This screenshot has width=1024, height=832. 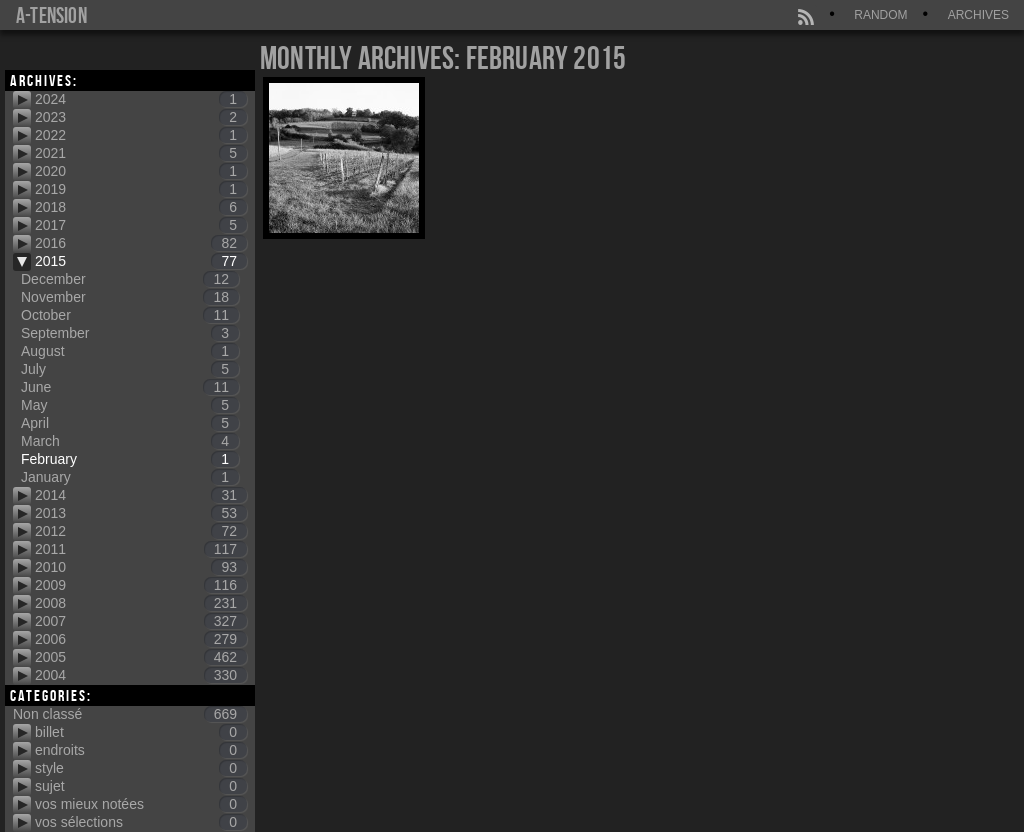 What do you see at coordinates (141, 531) in the screenshot?
I see `2012` at bounding box center [141, 531].